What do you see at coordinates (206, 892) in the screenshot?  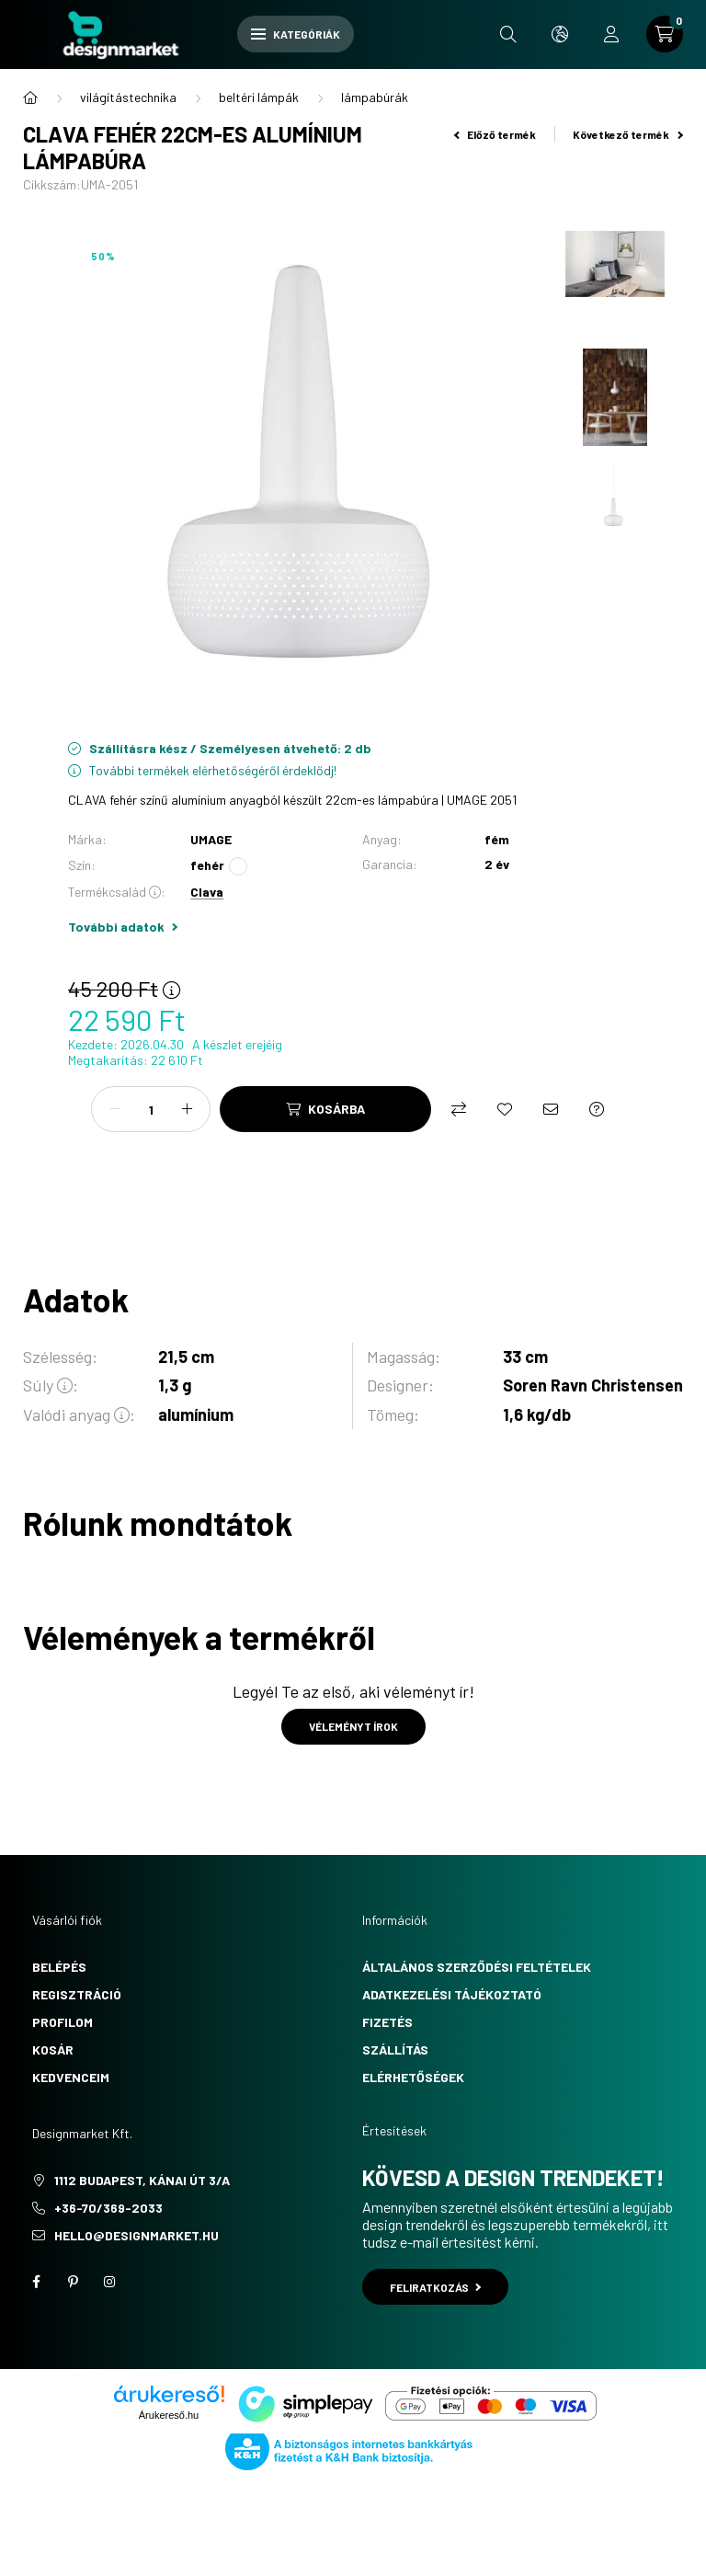 I see `Clava` at bounding box center [206, 892].